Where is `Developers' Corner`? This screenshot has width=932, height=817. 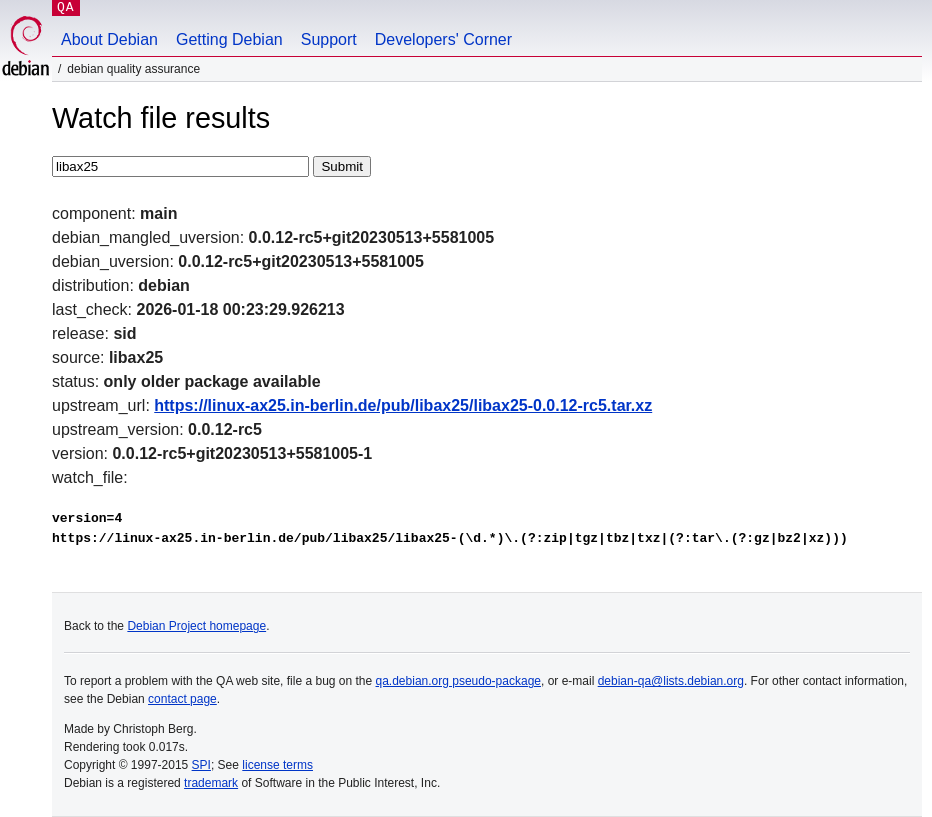
Developers' Corner is located at coordinates (443, 39).